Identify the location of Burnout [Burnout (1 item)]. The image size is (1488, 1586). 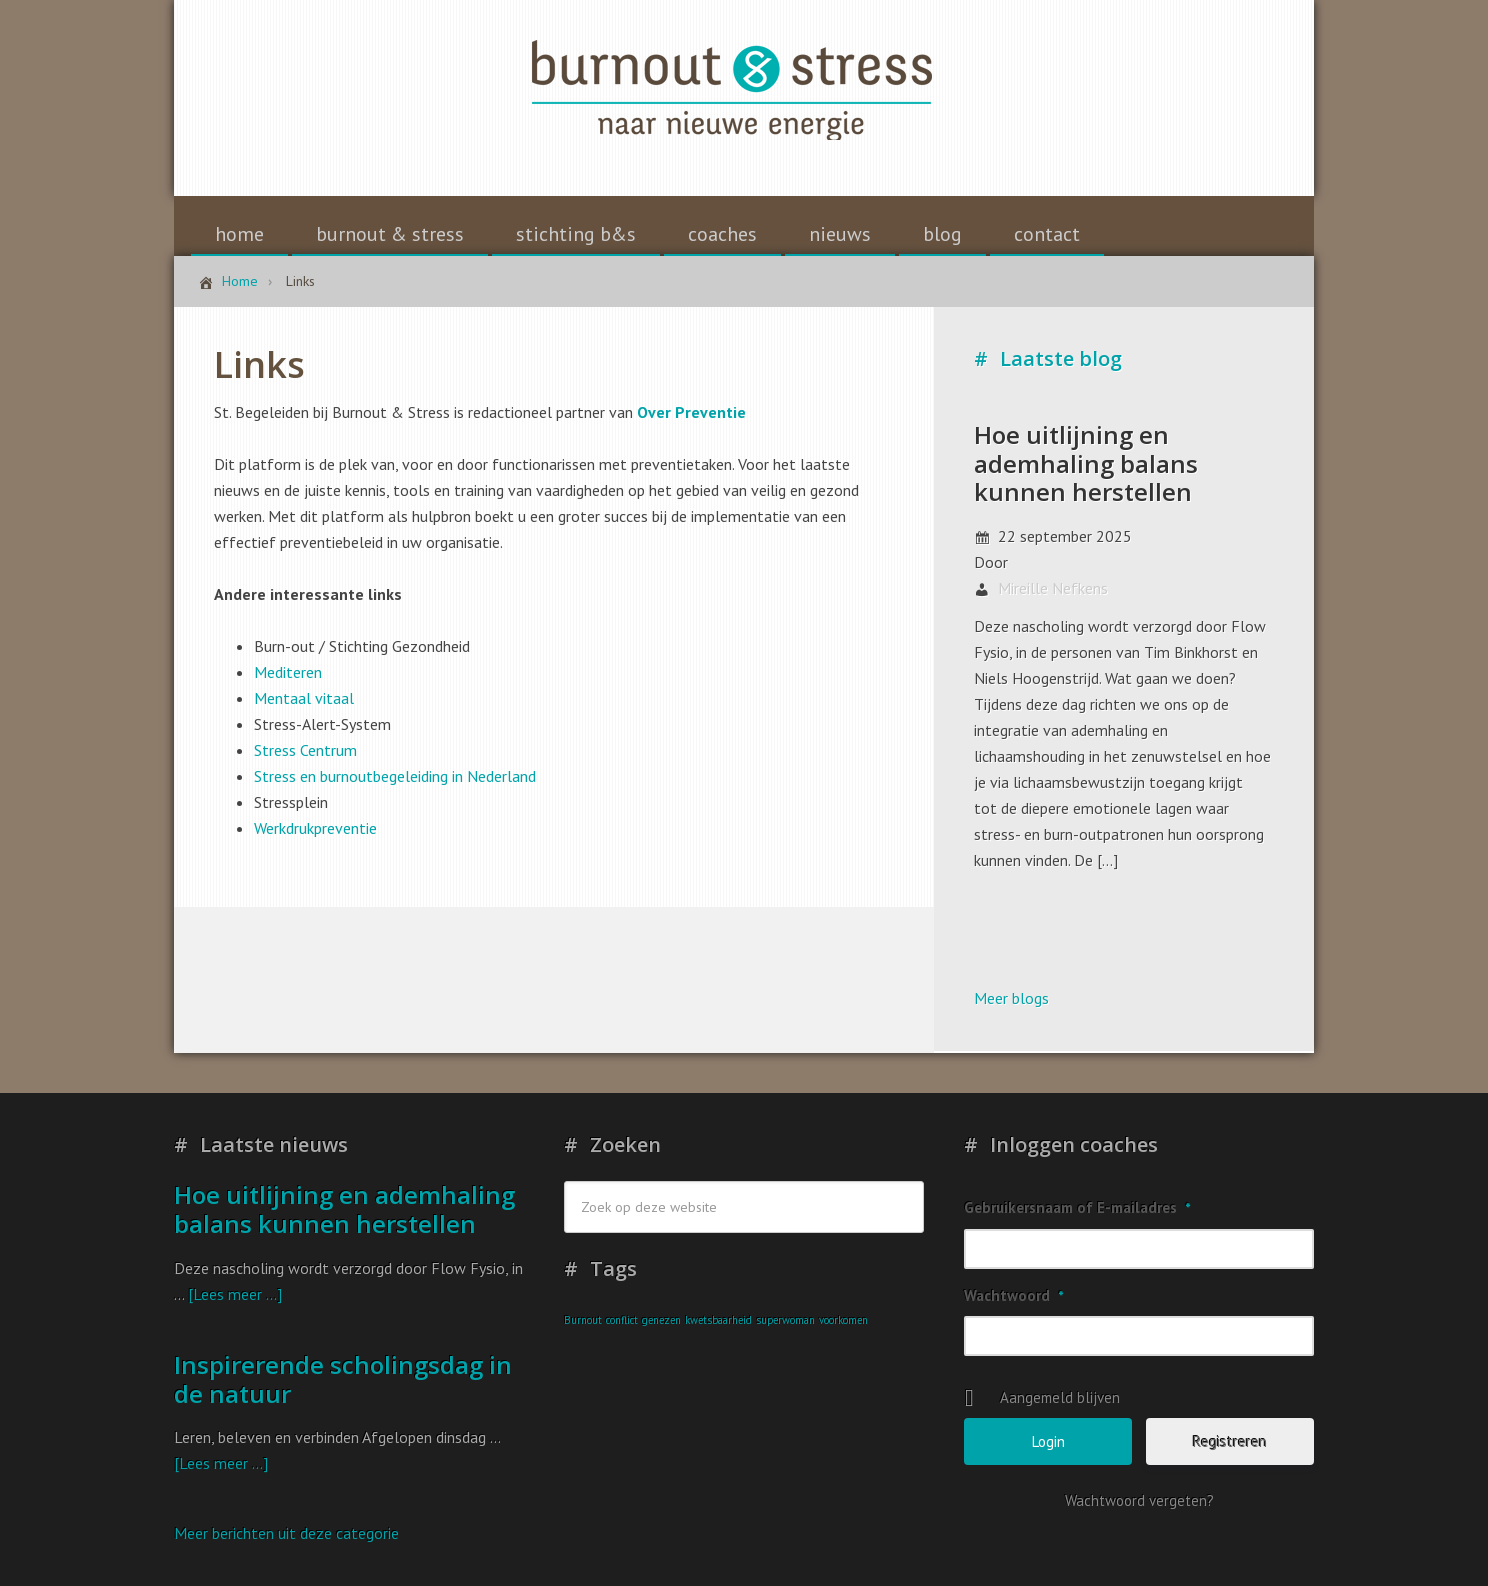
(583, 1320).